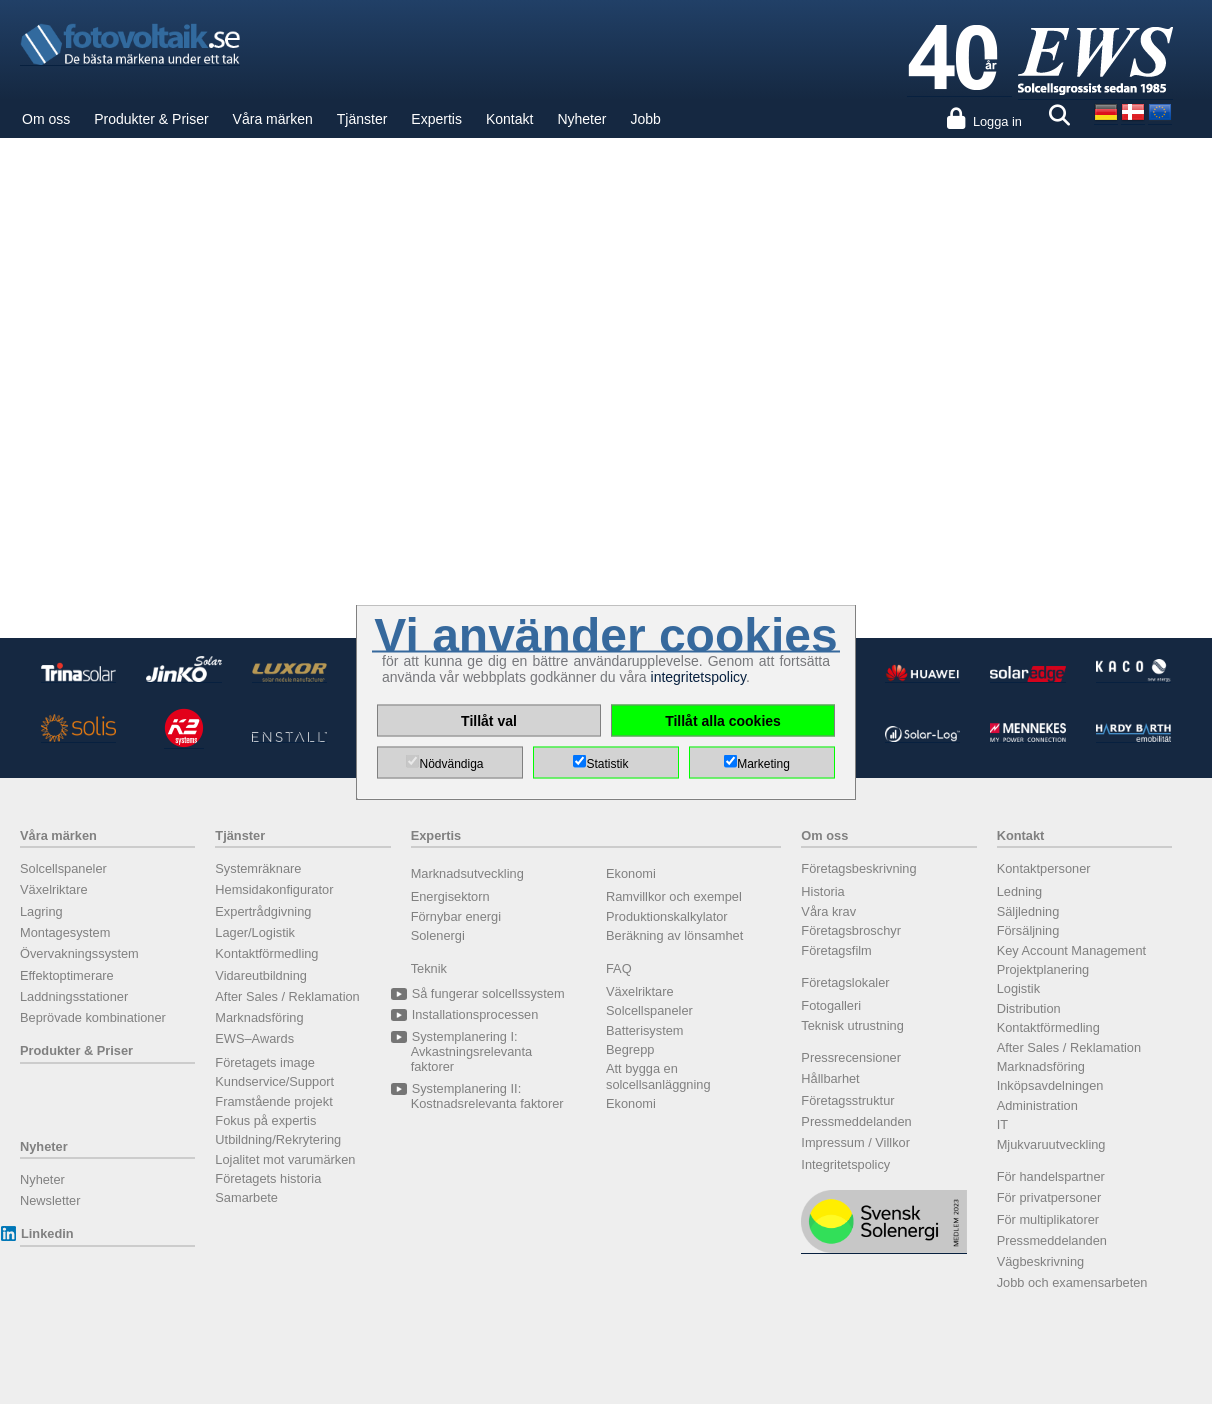 The image size is (1212, 1404). What do you see at coordinates (65, 932) in the screenshot?
I see `Montagesystem` at bounding box center [65, 932].